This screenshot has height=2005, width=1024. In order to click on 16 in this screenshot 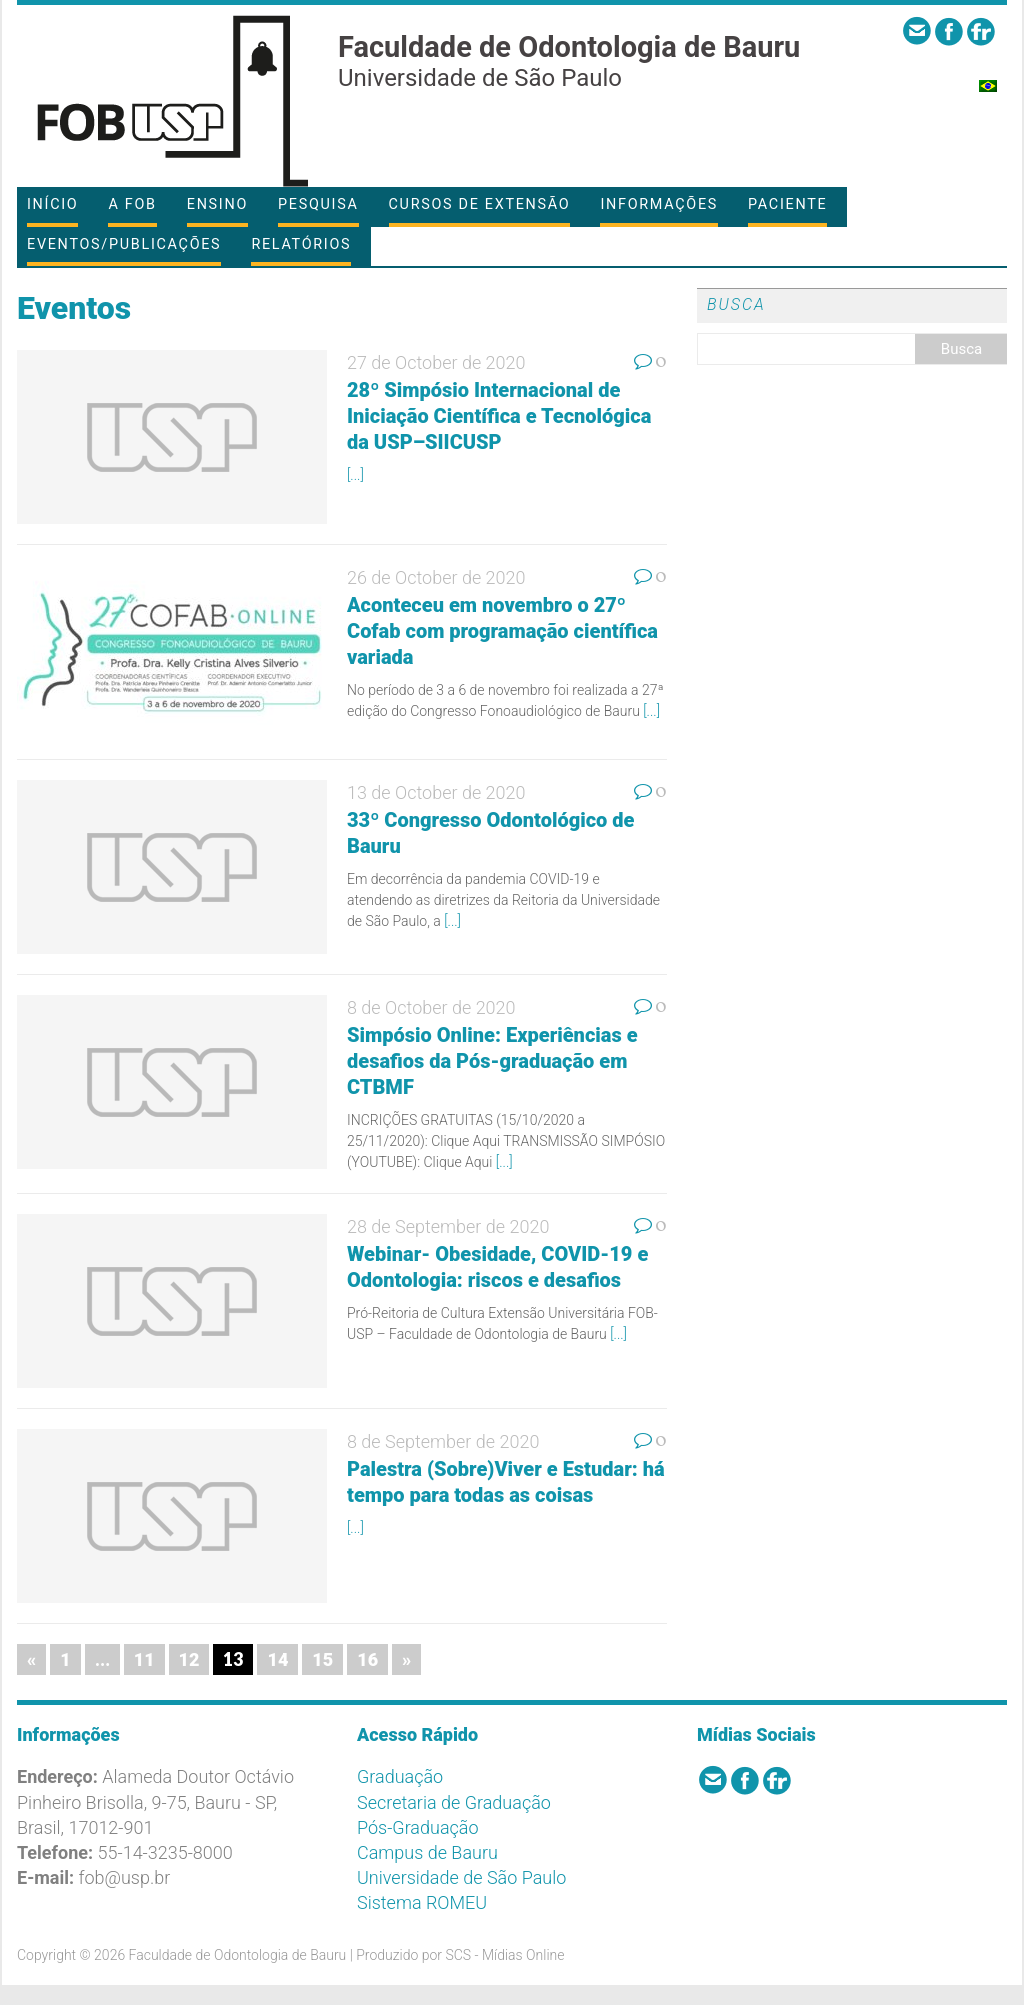, I will do `click(367, 1659)`.